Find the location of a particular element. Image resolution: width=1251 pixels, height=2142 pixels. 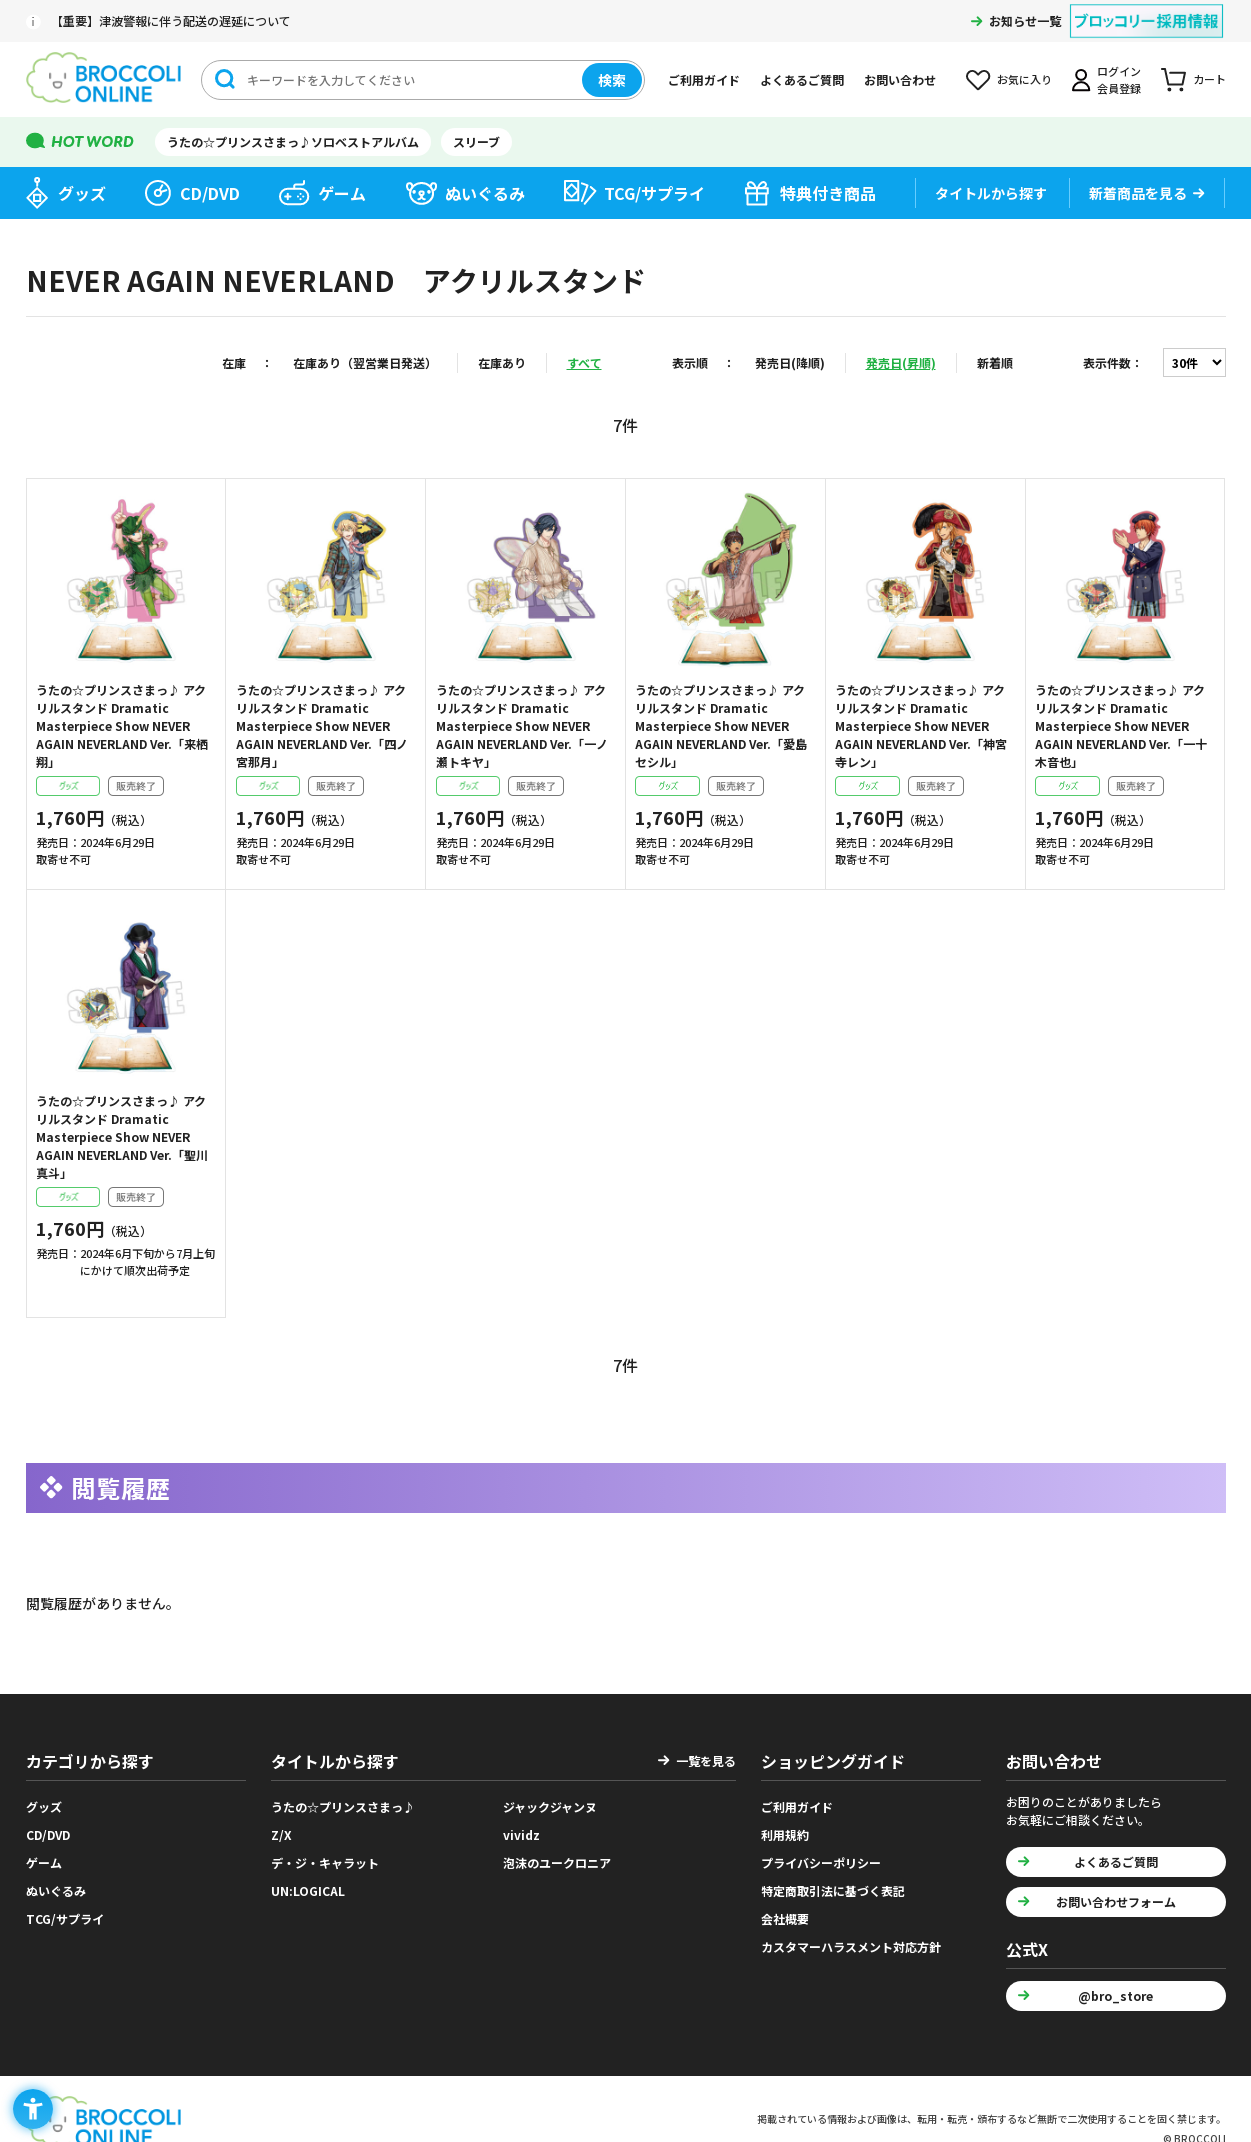

利用規約 is located at coordinates (785, 1834).